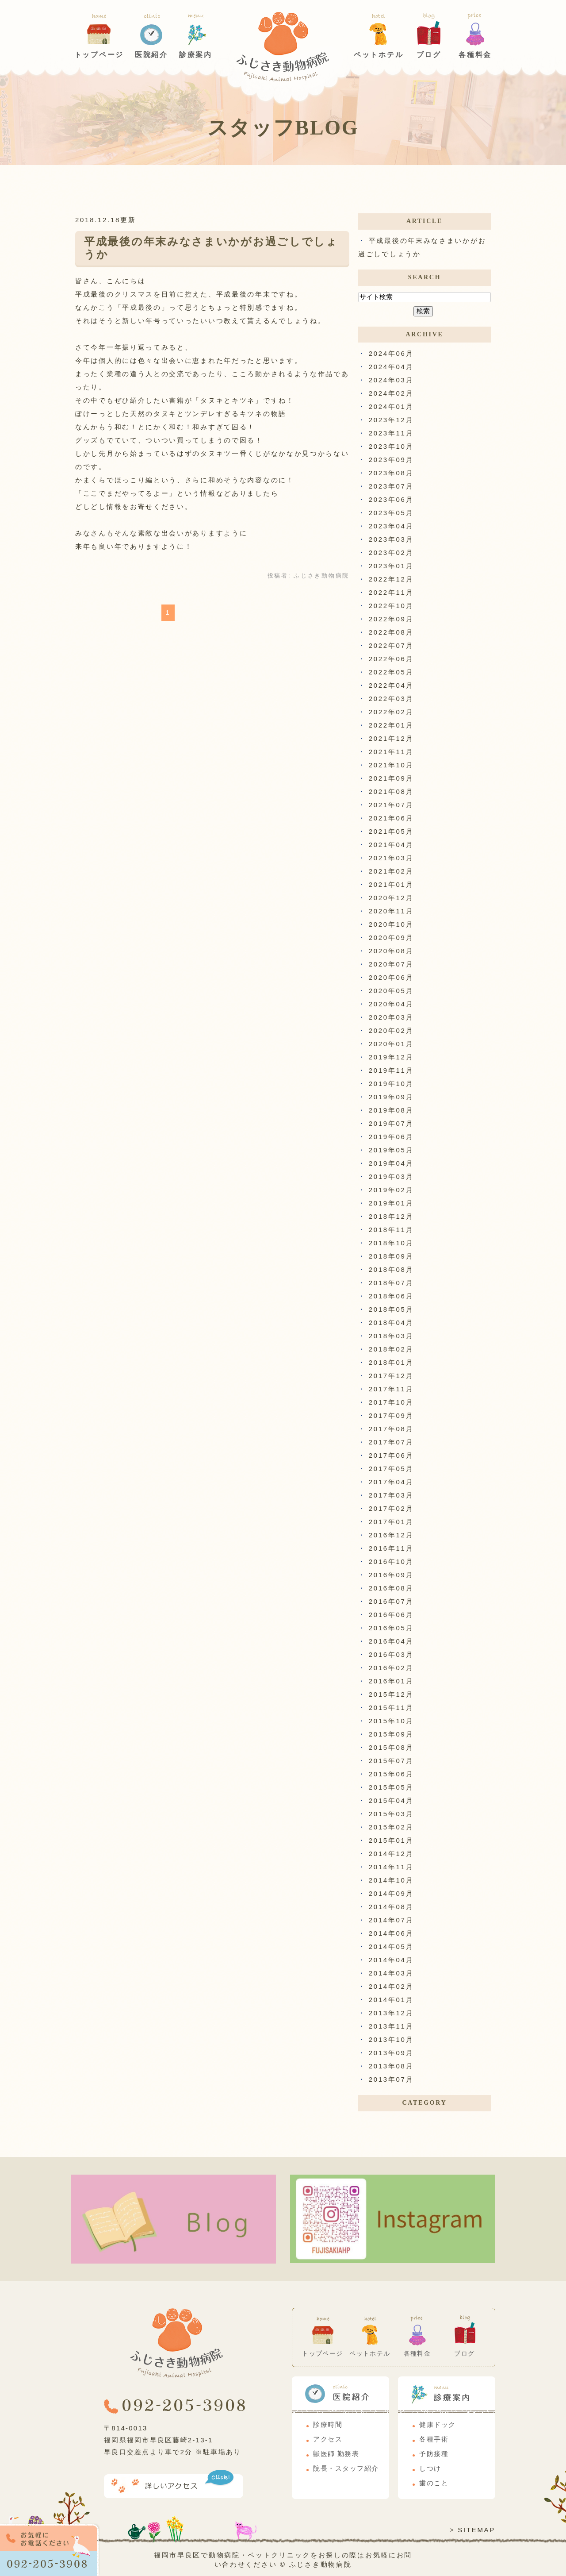 Image resolution: width=566 pixels, height=2576 pixels. What do you see at coordinates (391, 632) in the screenshot?
I see `2022年08月` at bounding box center [391, 632].